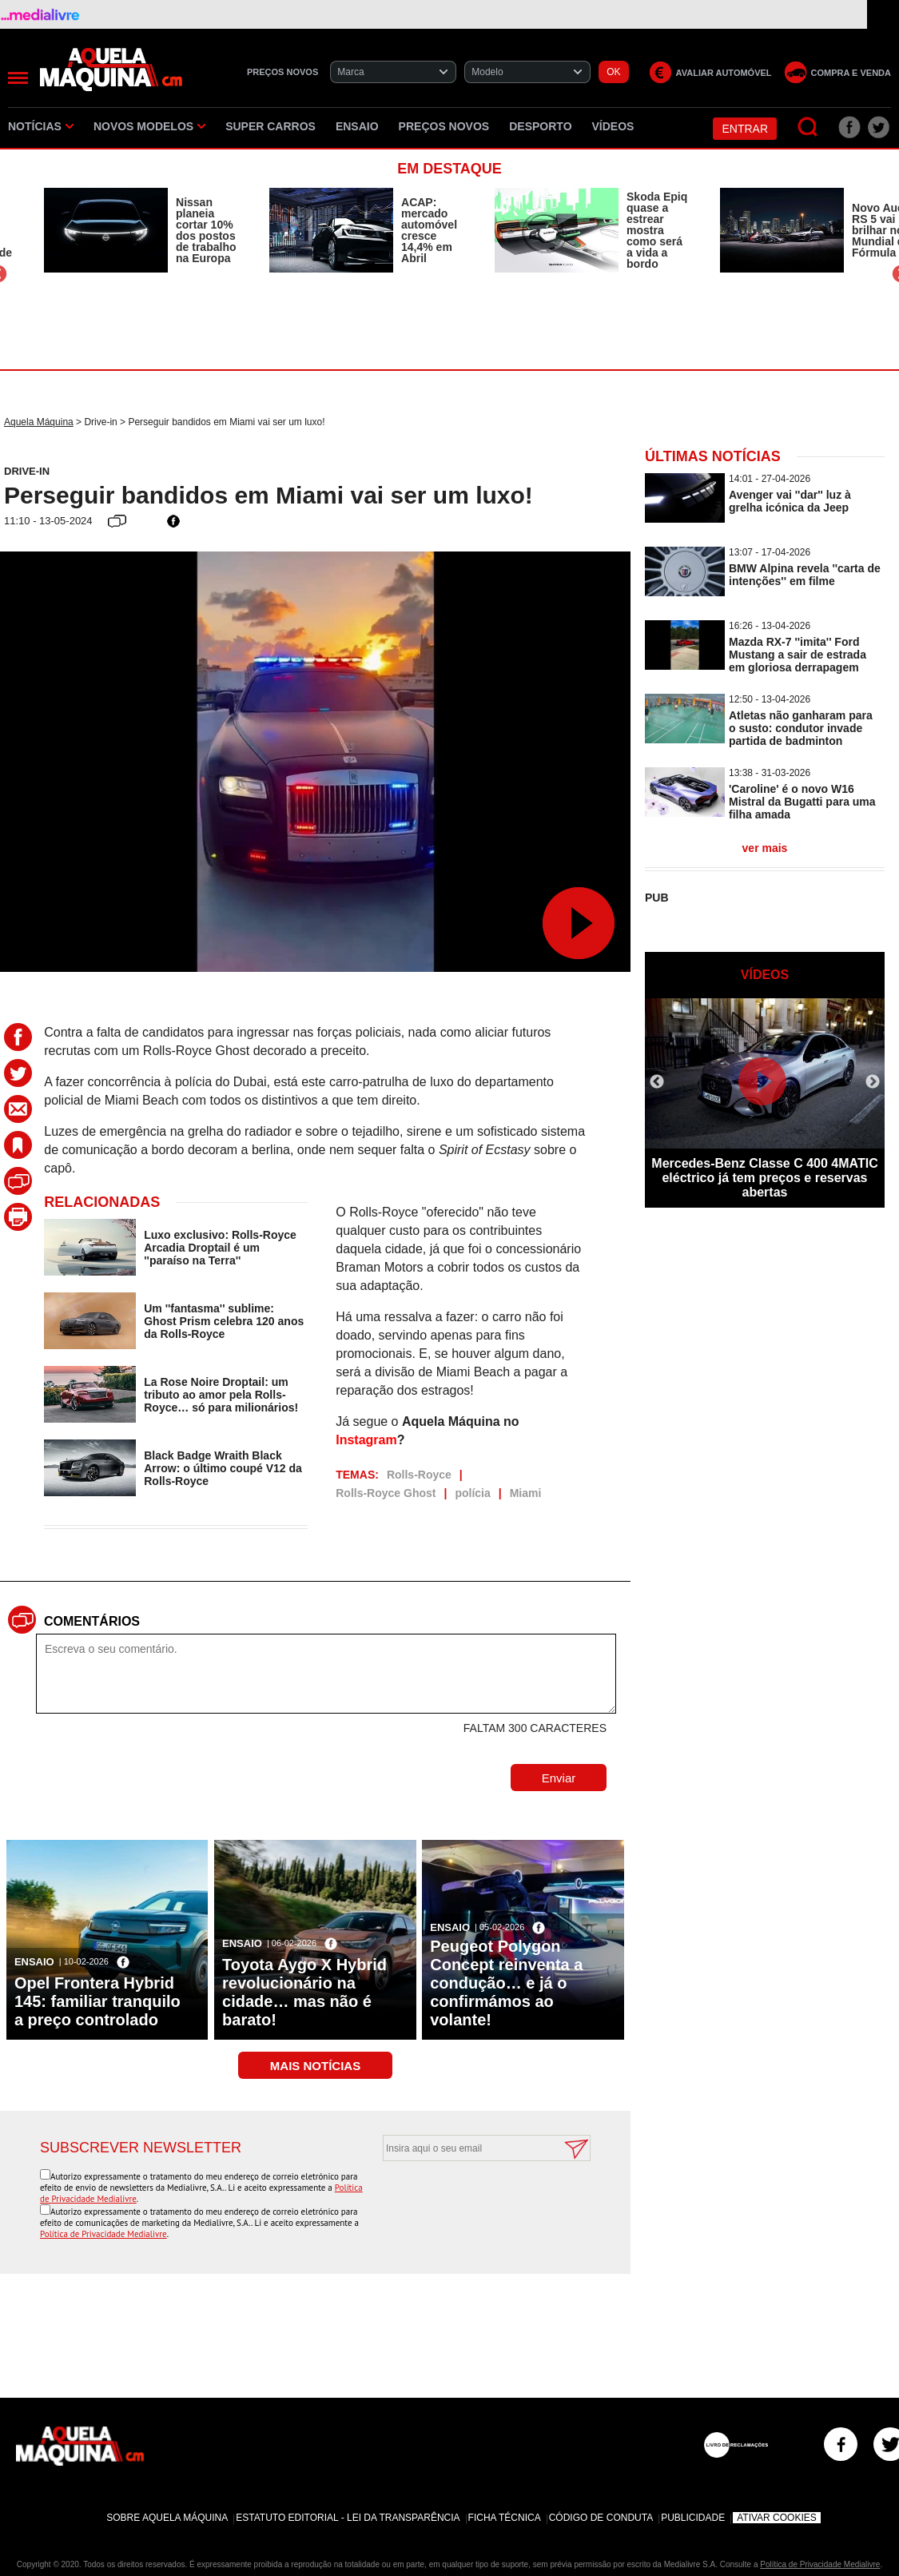  Describe the element at coordinates (221, 1395) in the screenshot. I see `La Rose Noire Droptail: um tributo ao amor pela Rolls-Royce… só para milionários!` at that location.